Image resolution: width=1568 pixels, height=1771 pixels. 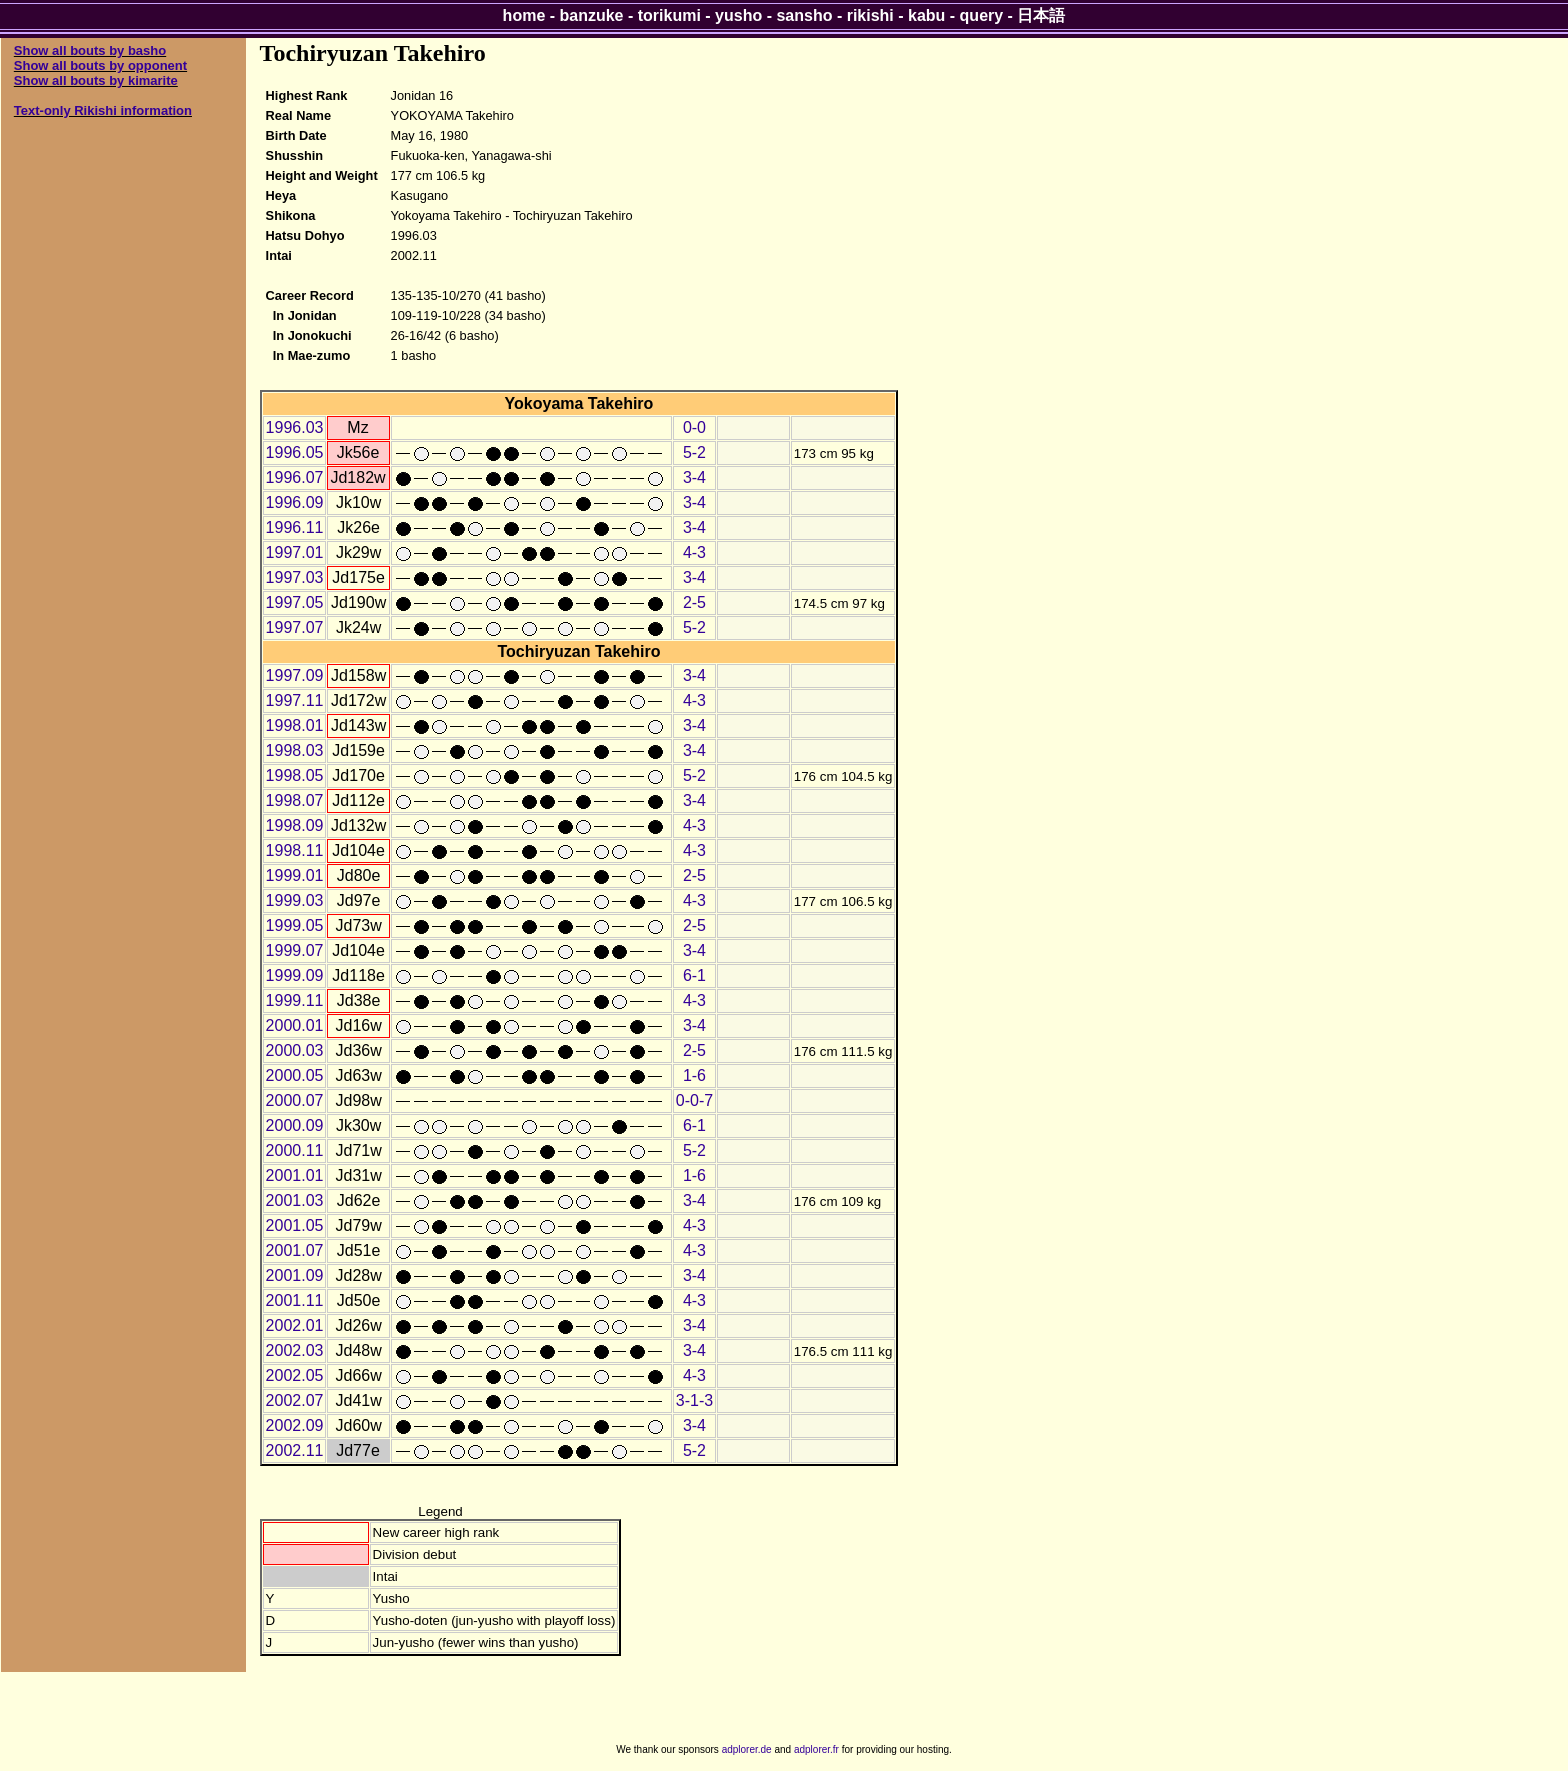 I want to click on rikishi, so click(x=870, y=15).